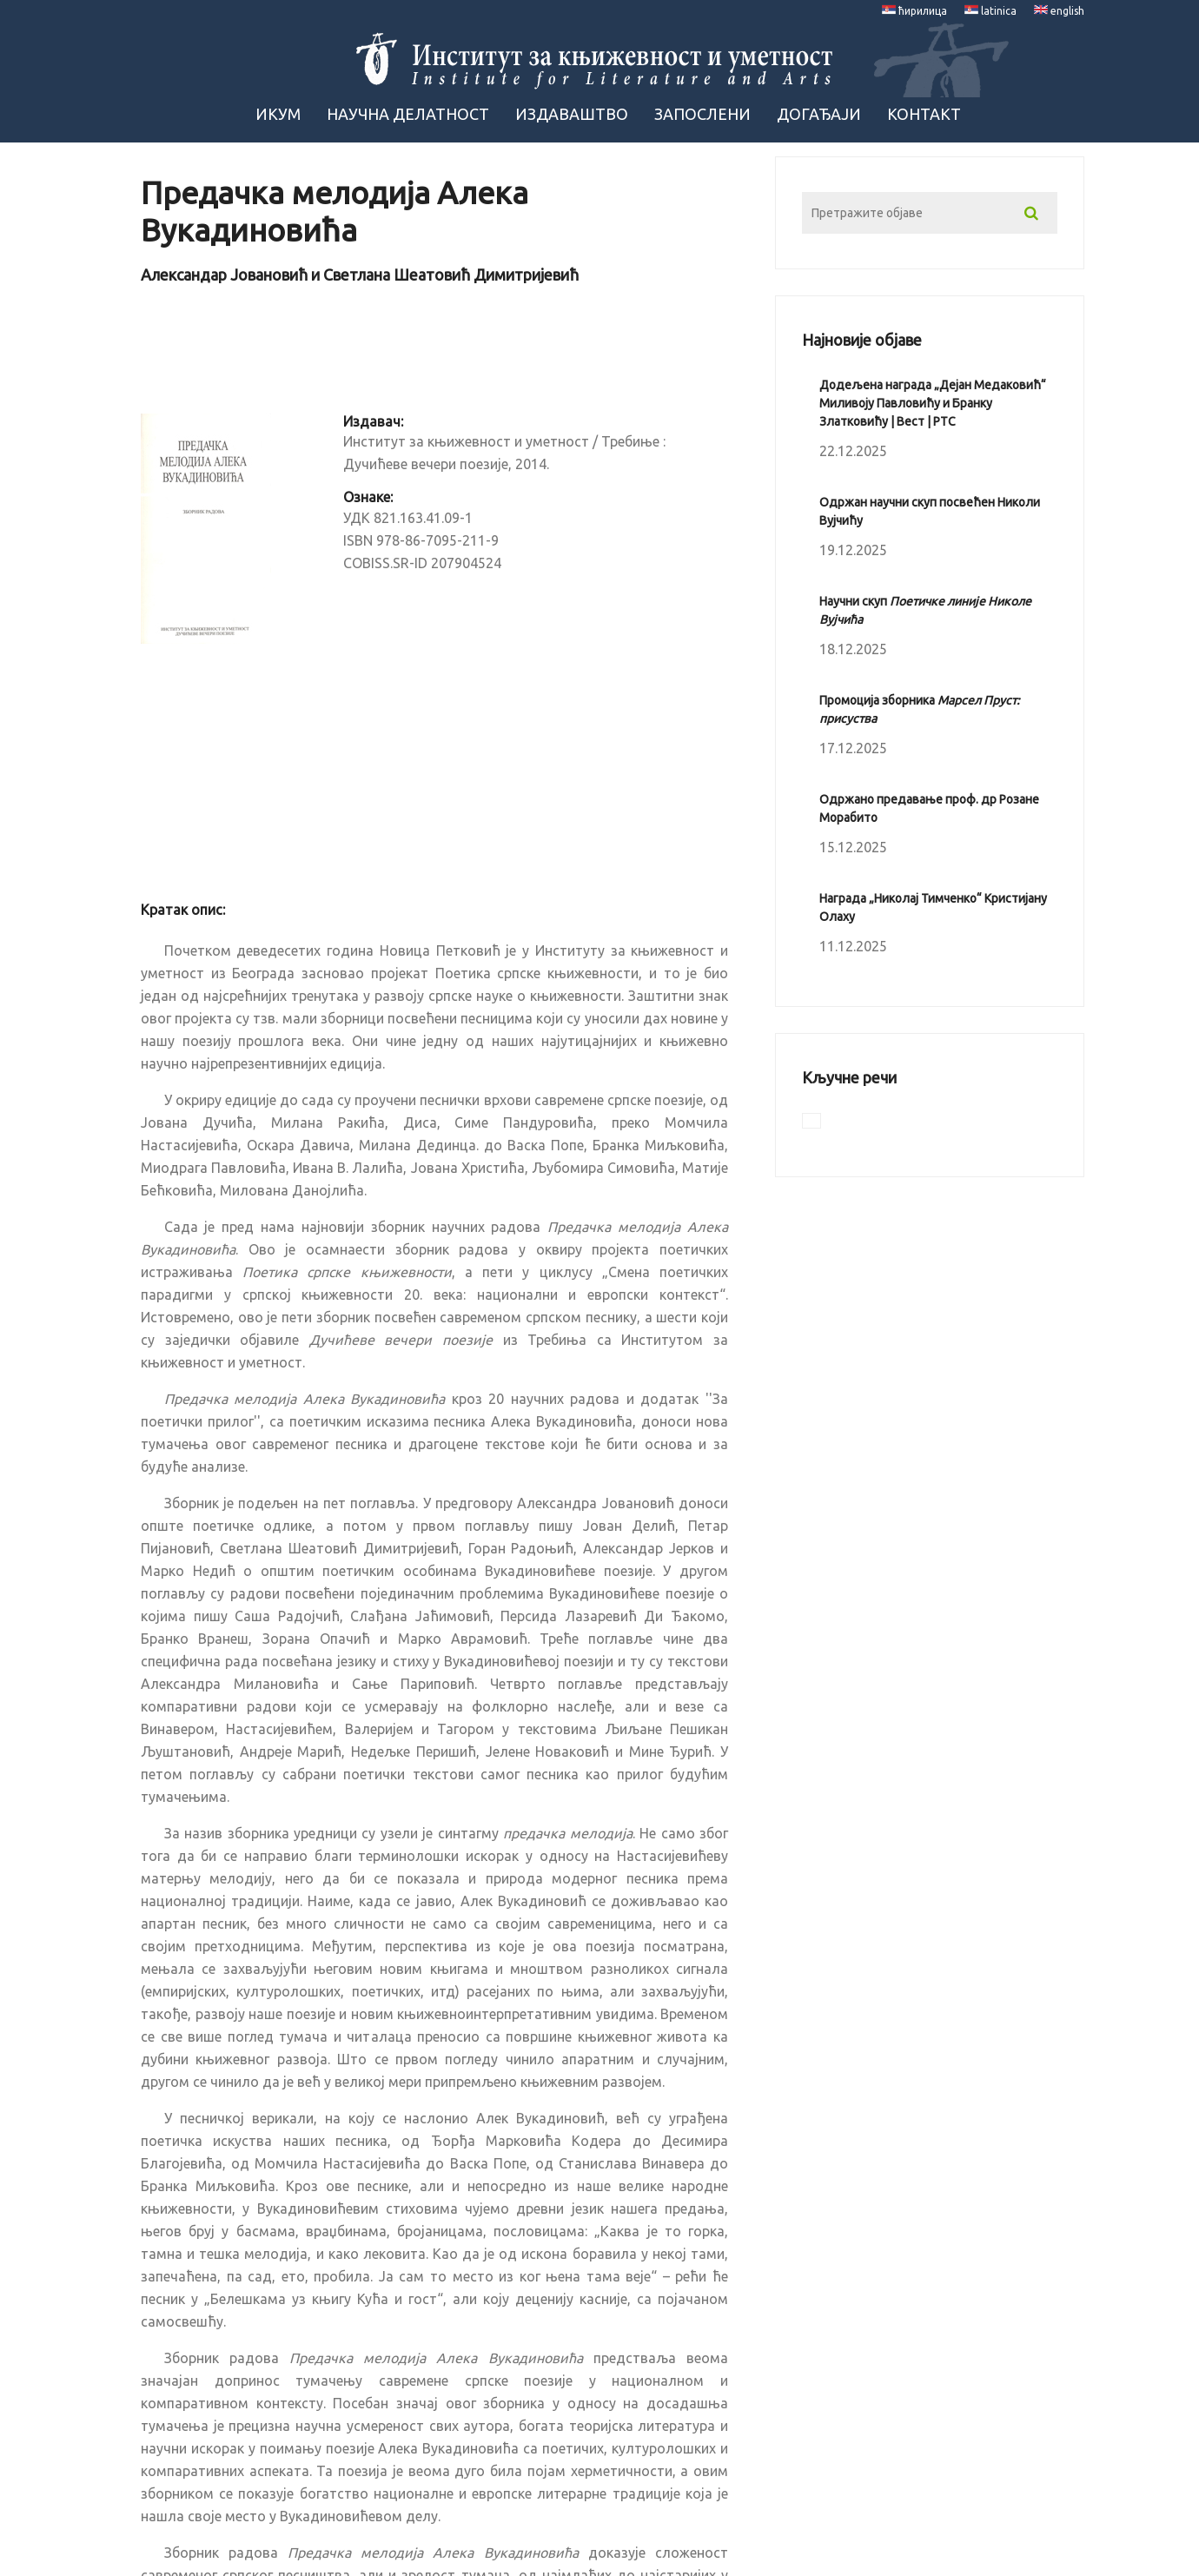 The height and width of the screenshot is (2576, 1199). What do you see at coordinates (819, 114) in the screenshot?
I see `Догађаји` at bounding box center [819, 114].